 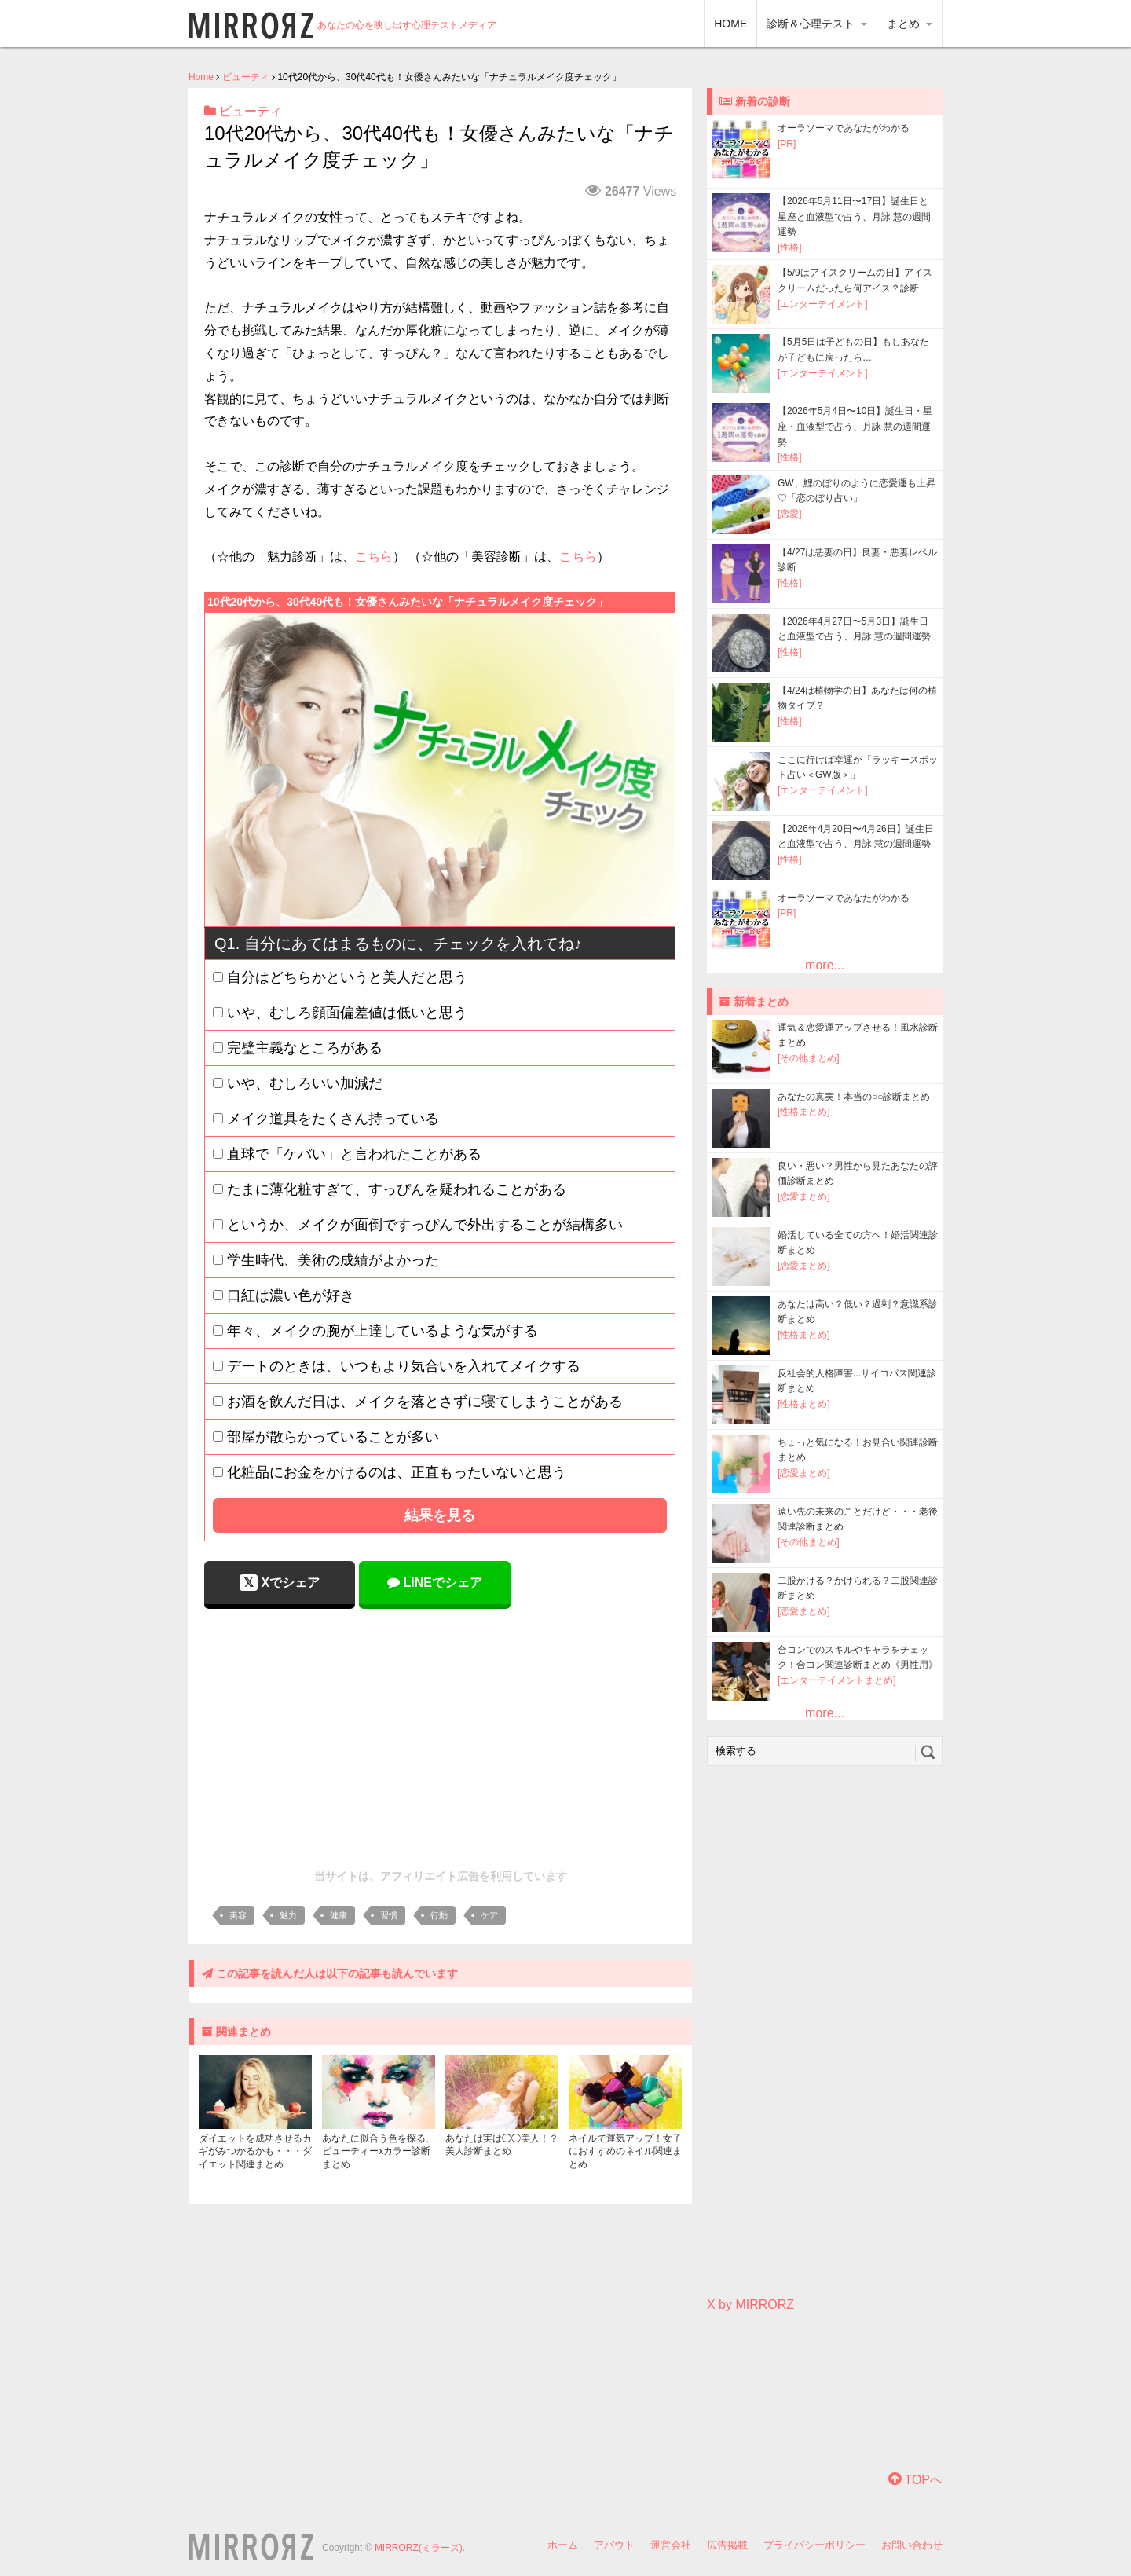 I want to click on こちら, so click(x=374, y=556).